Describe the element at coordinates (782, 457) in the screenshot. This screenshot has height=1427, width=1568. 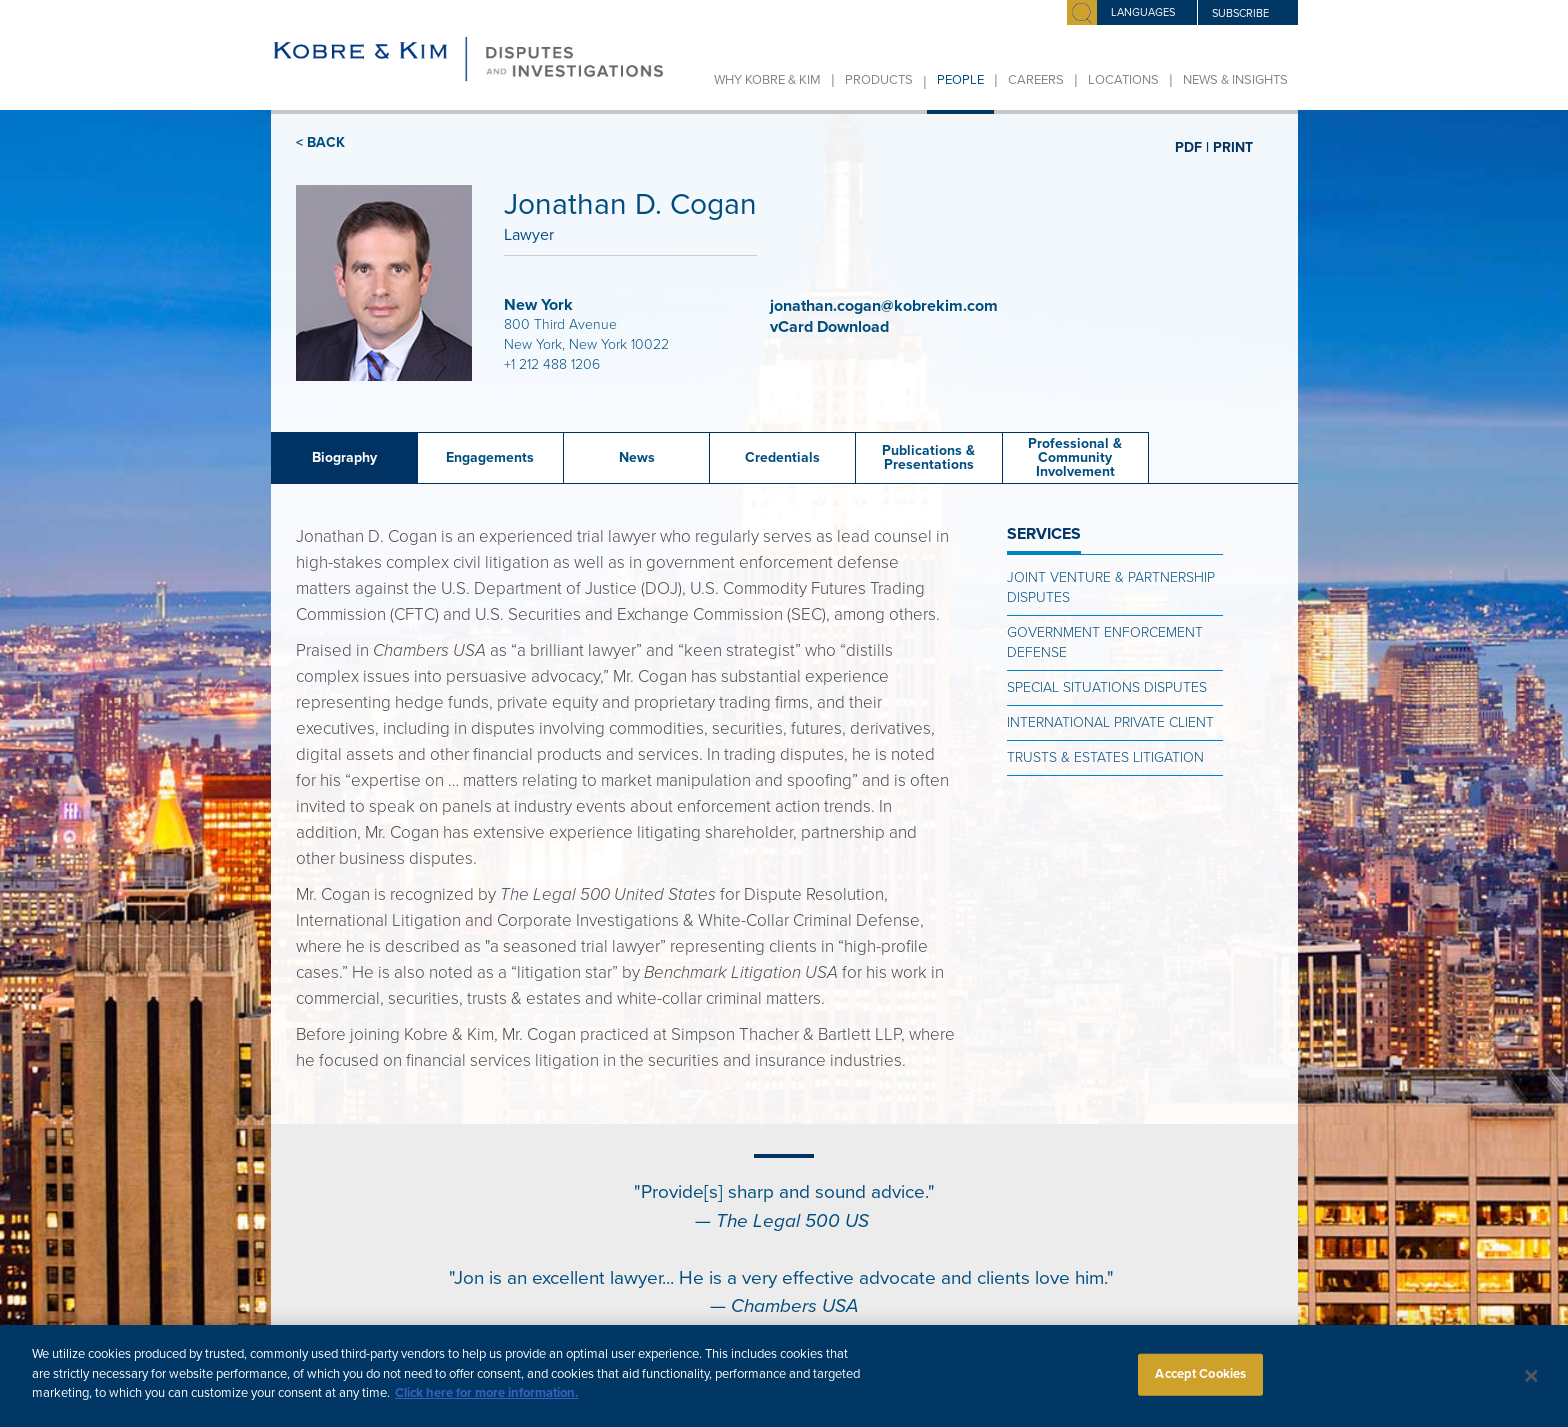
I see `Credentials` at that location.